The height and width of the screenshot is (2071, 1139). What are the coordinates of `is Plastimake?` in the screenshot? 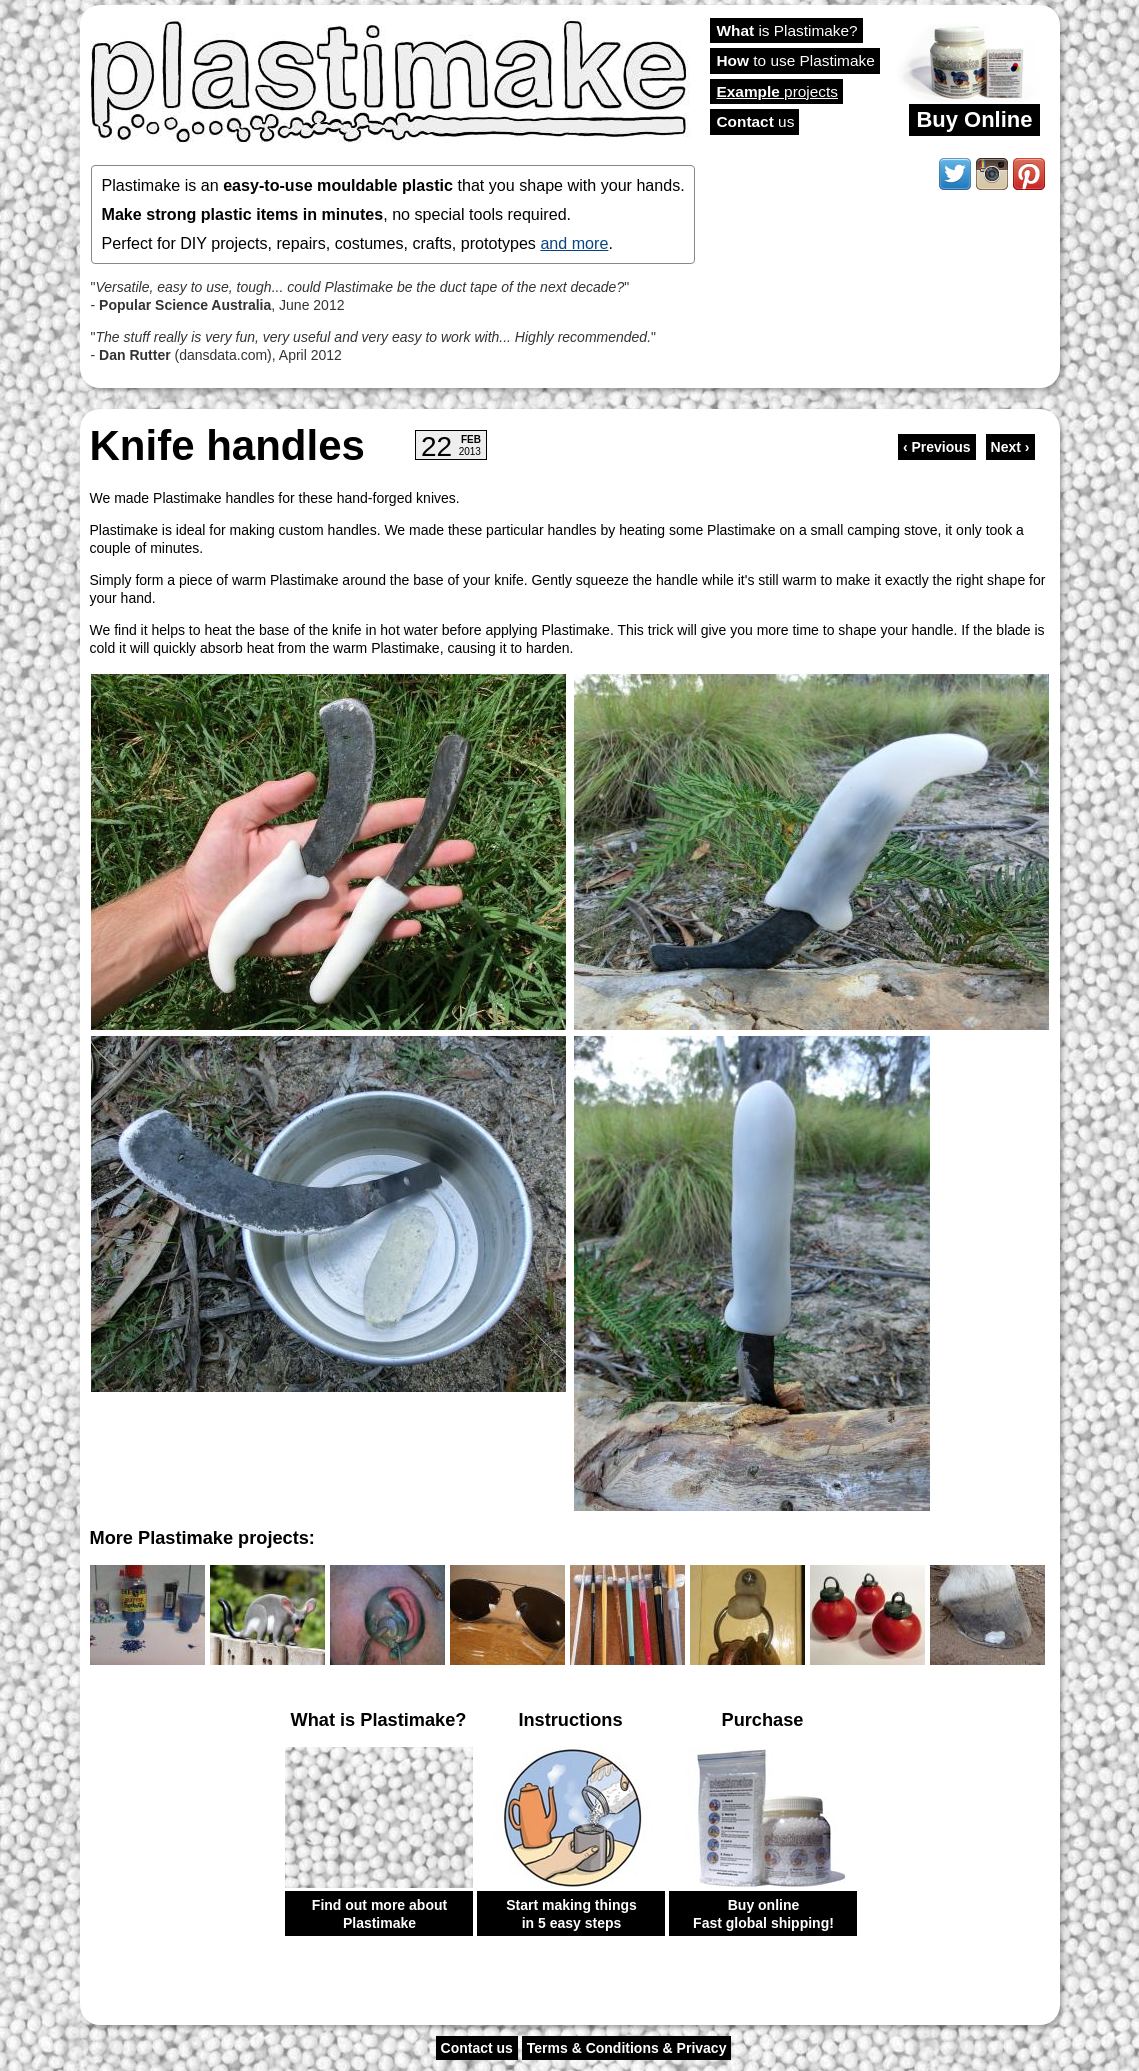 It's located at (787, 30).